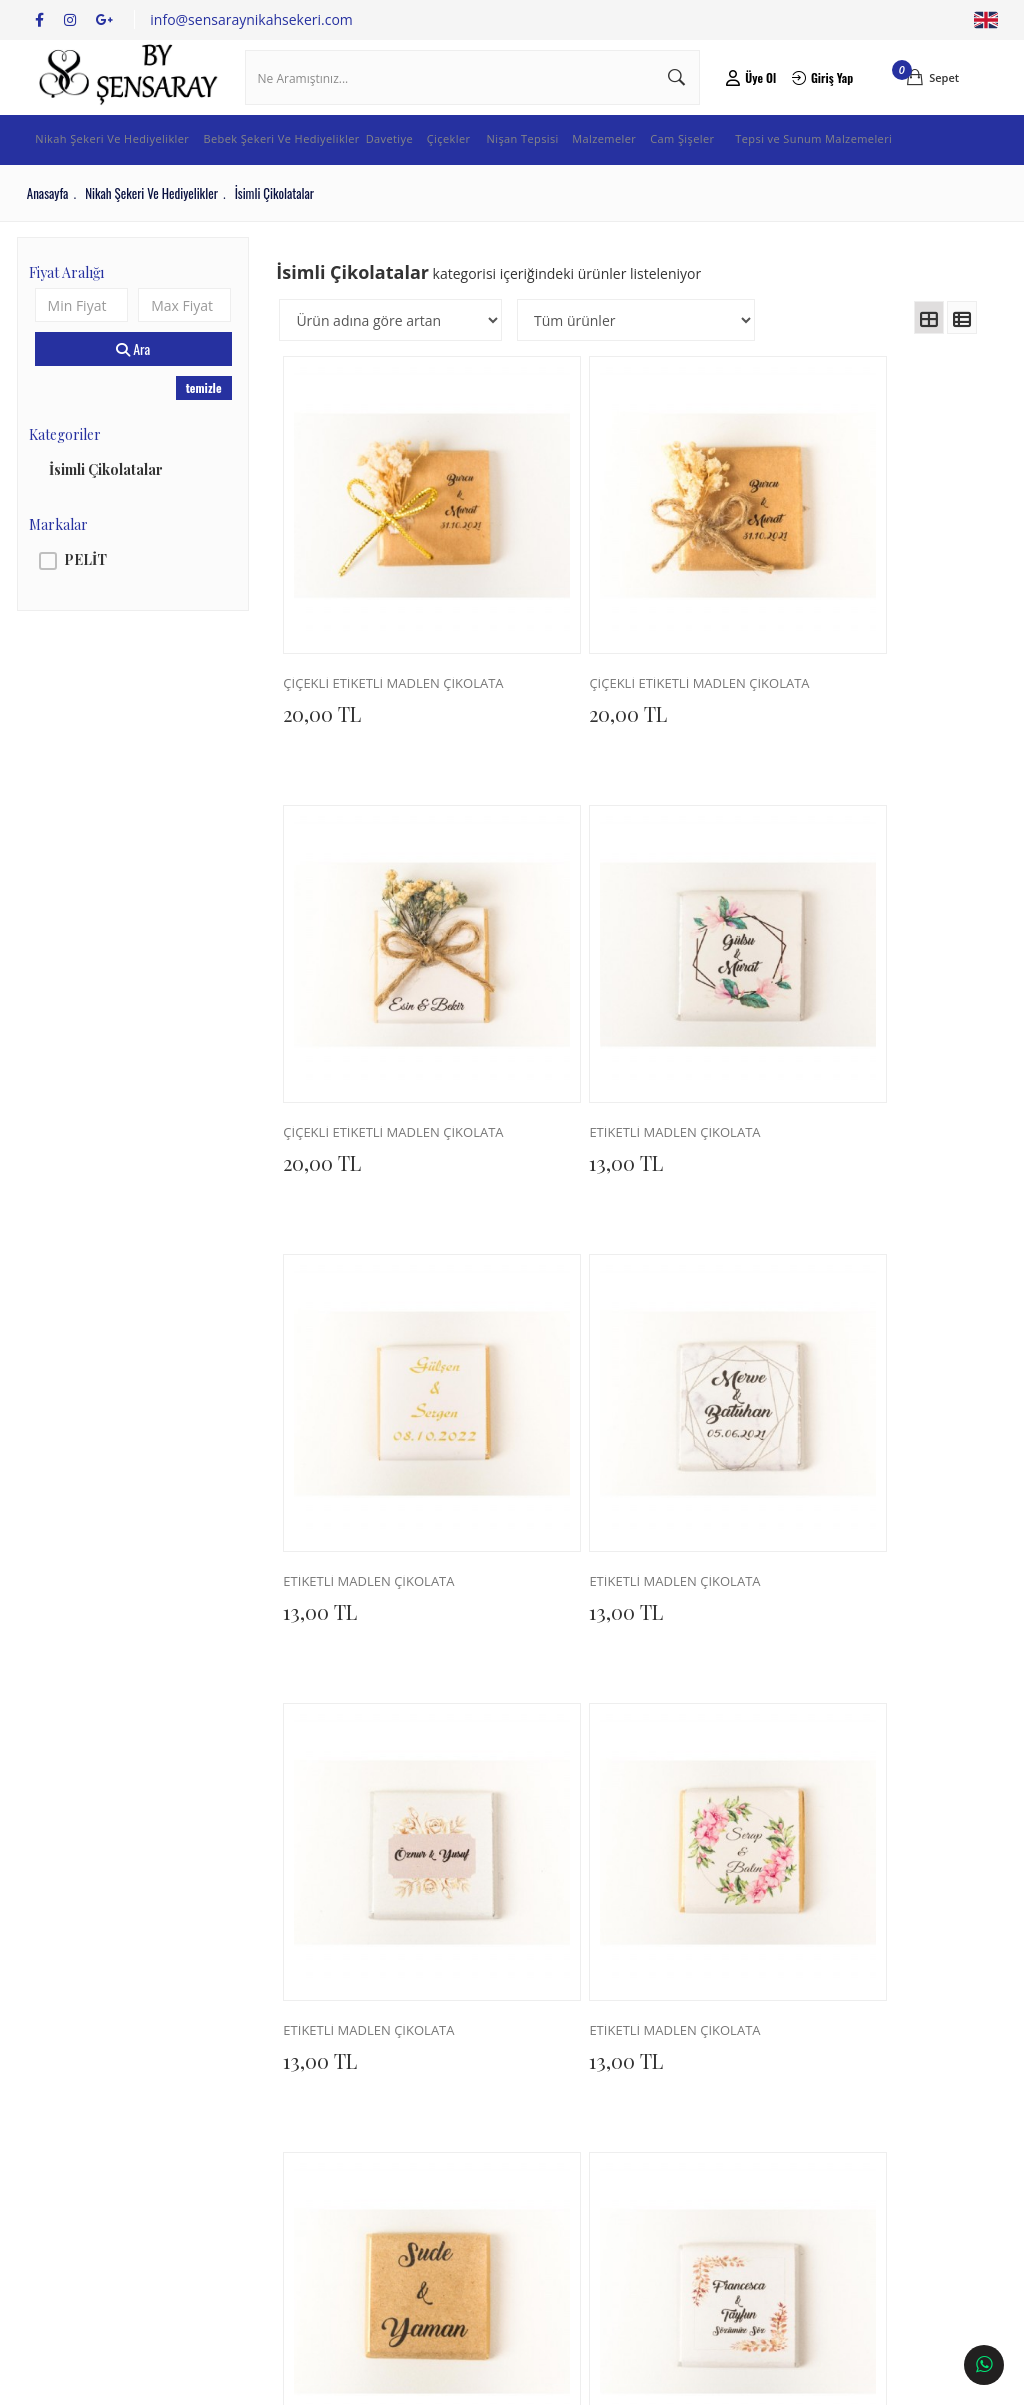  I want to click on info@sensaraynikahsekeri.com, so click(251, 19).